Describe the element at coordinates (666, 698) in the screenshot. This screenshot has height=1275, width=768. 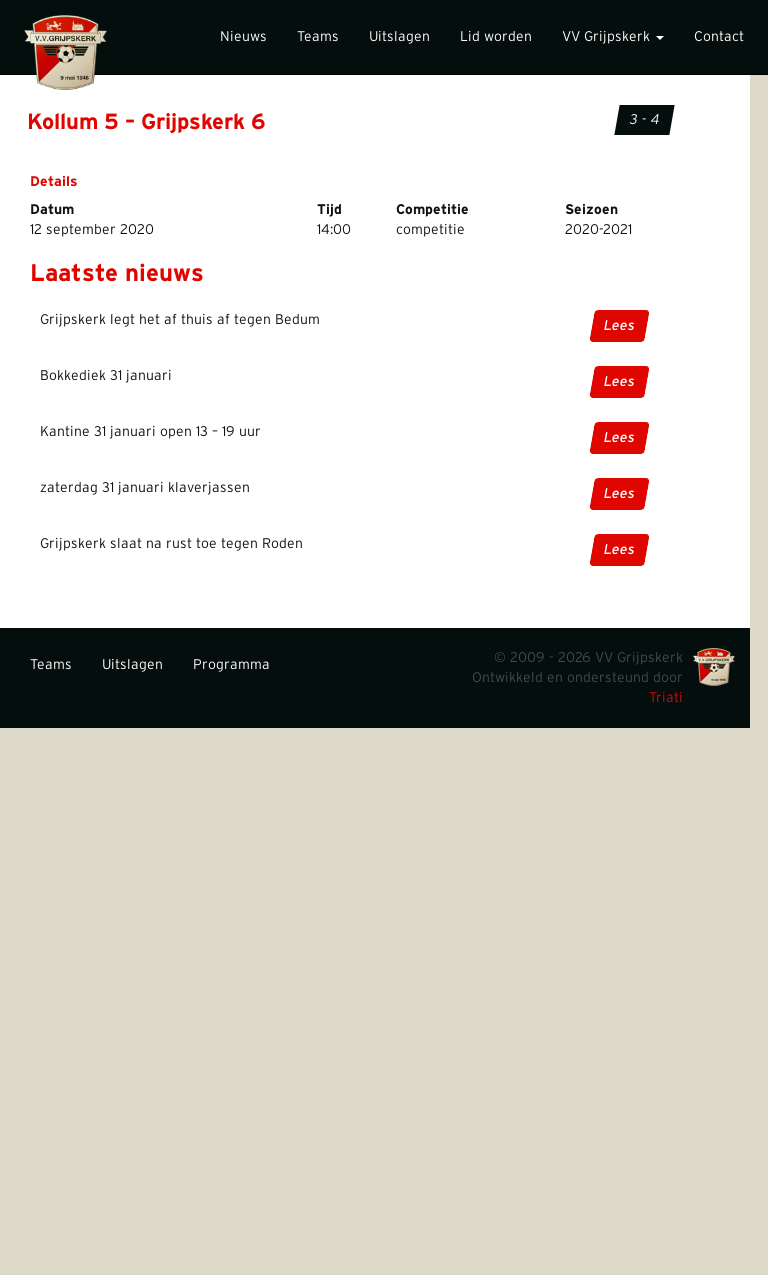
I see `Triati` at that location.